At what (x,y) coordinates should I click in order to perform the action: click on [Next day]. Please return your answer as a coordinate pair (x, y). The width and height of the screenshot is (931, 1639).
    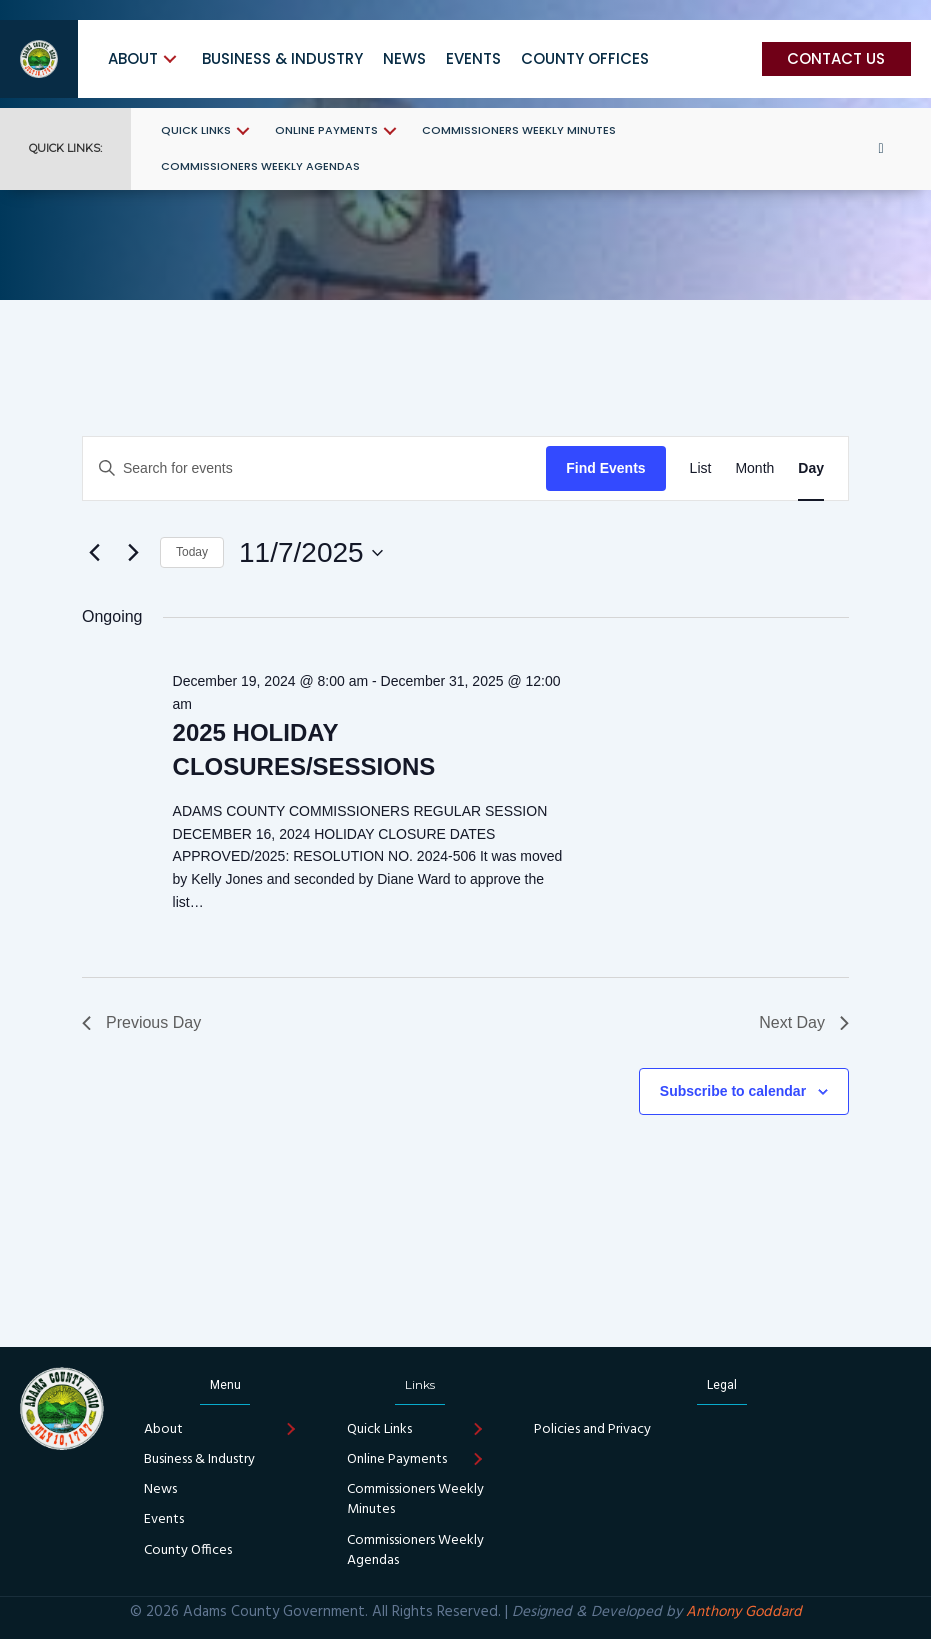
    Looking at the image, I should click on (133, 553).